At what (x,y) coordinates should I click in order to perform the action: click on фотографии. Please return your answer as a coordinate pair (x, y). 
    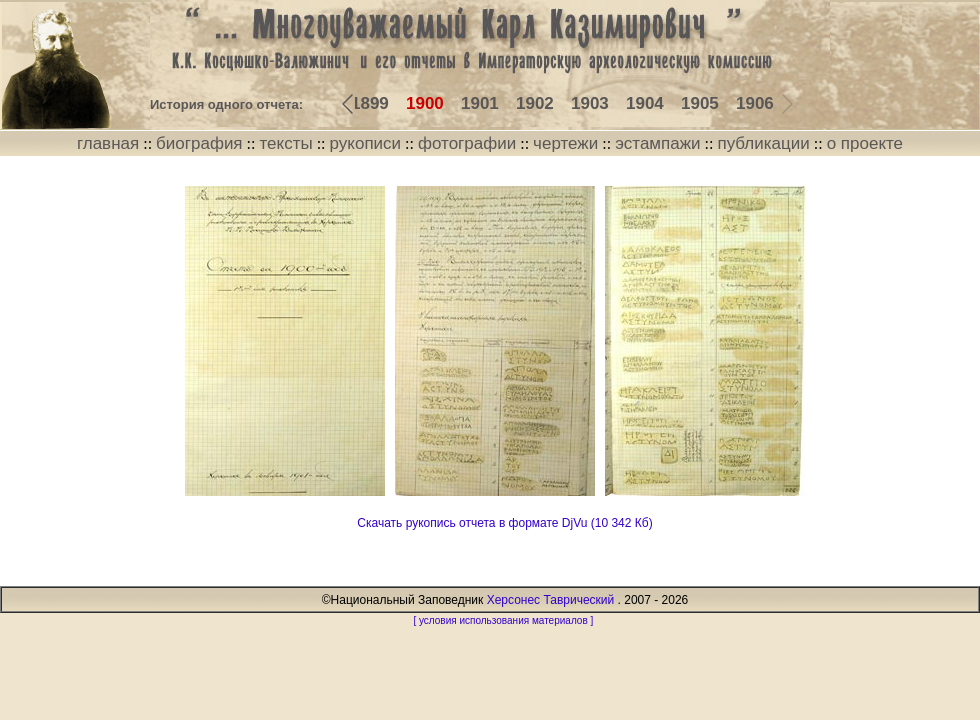
    Looking at the image, I should click on (467, 143).